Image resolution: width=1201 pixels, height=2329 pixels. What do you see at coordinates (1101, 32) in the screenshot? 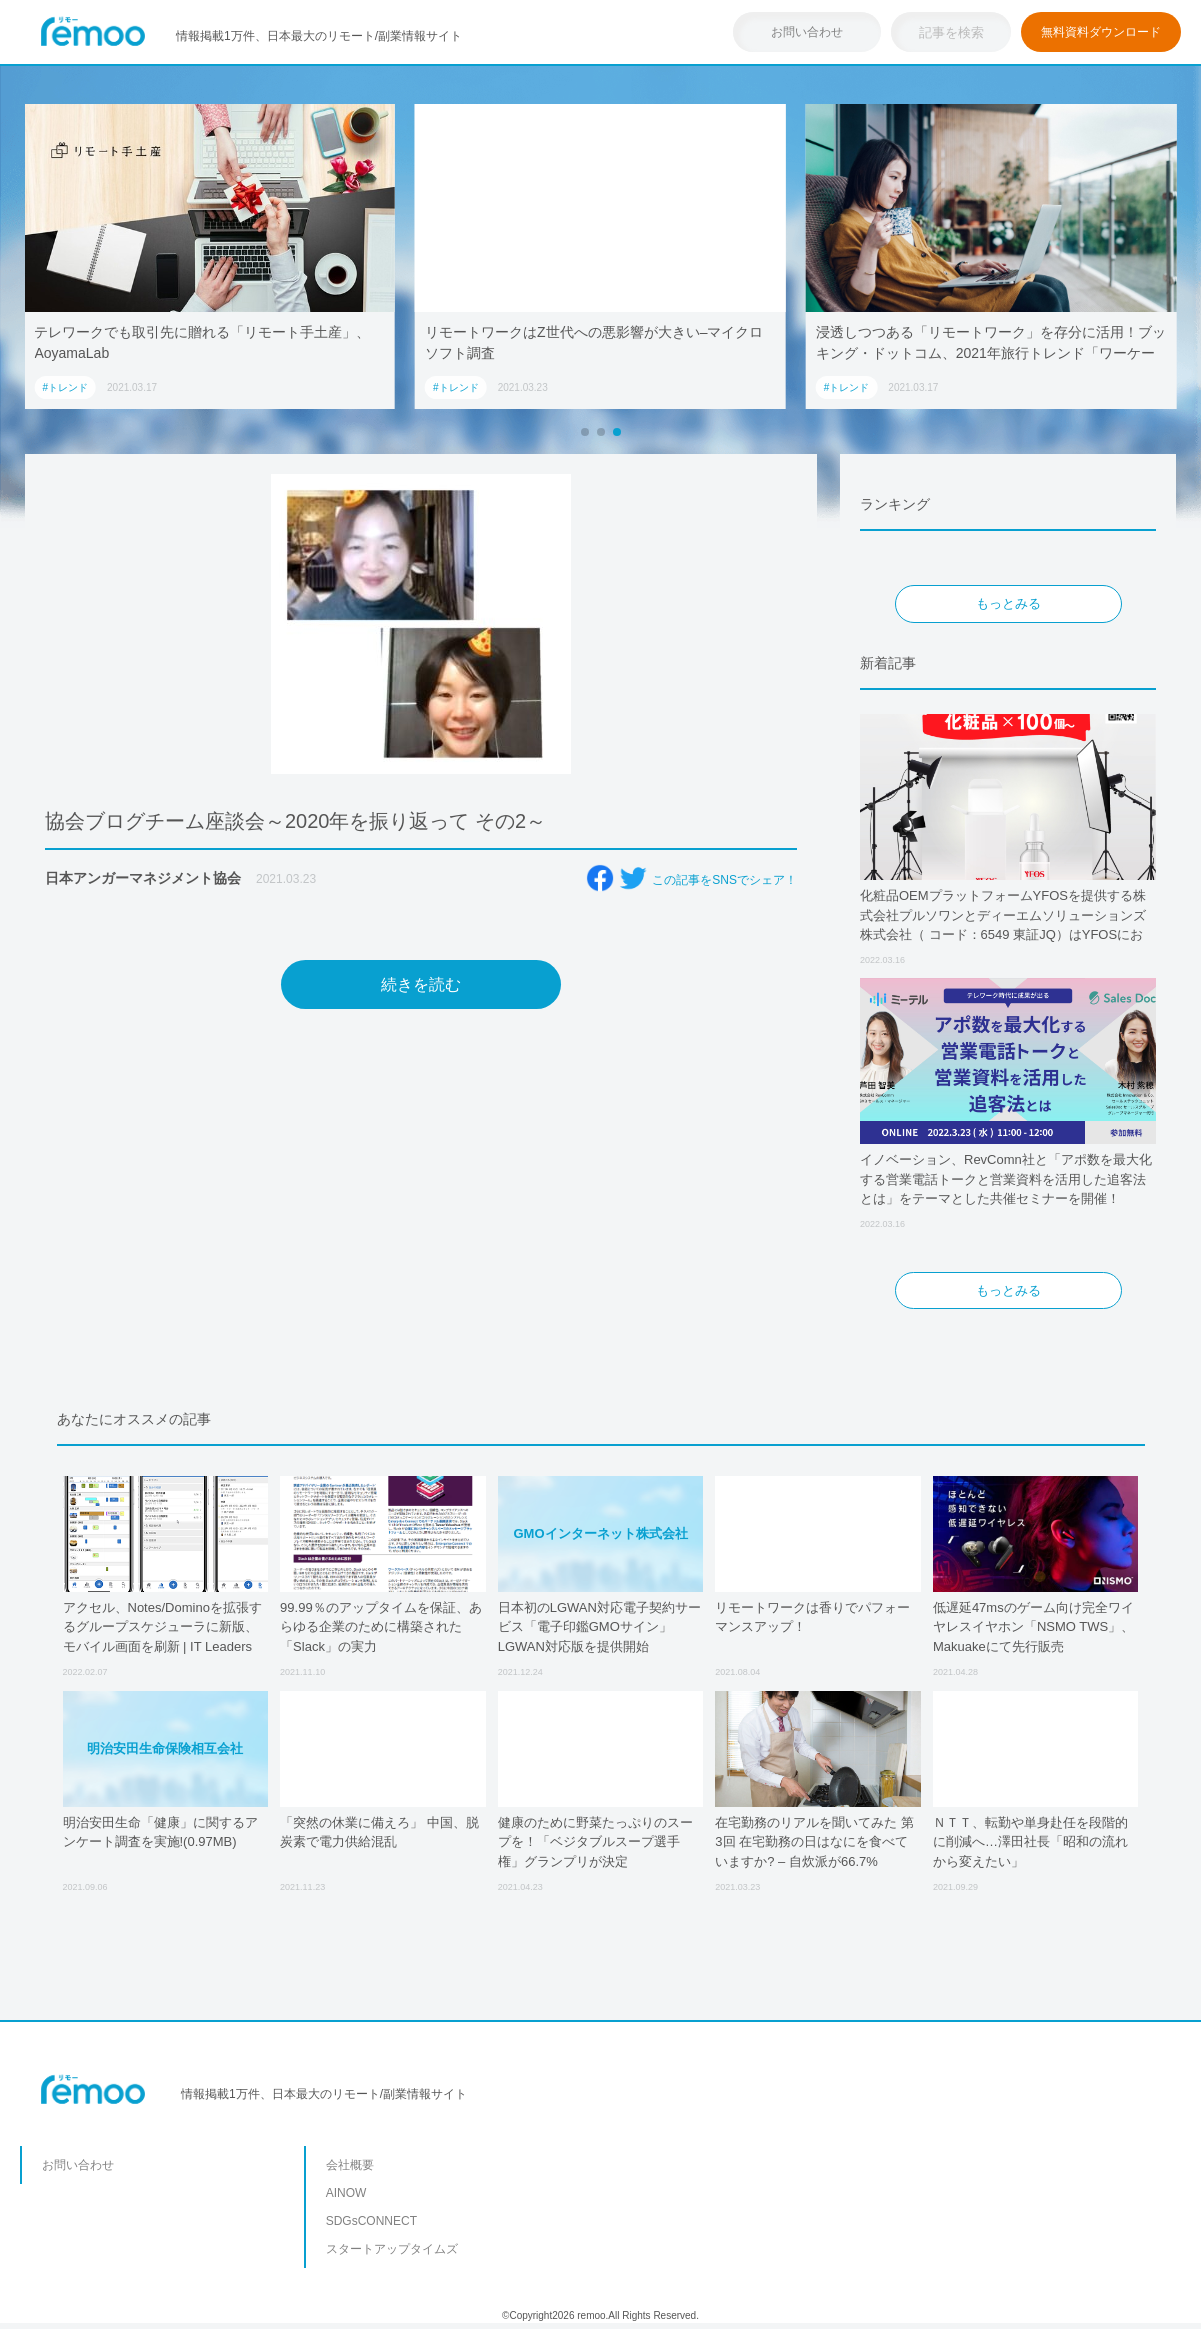
I see `無料資料ダウンロード` at bounding box center [1101, 32].